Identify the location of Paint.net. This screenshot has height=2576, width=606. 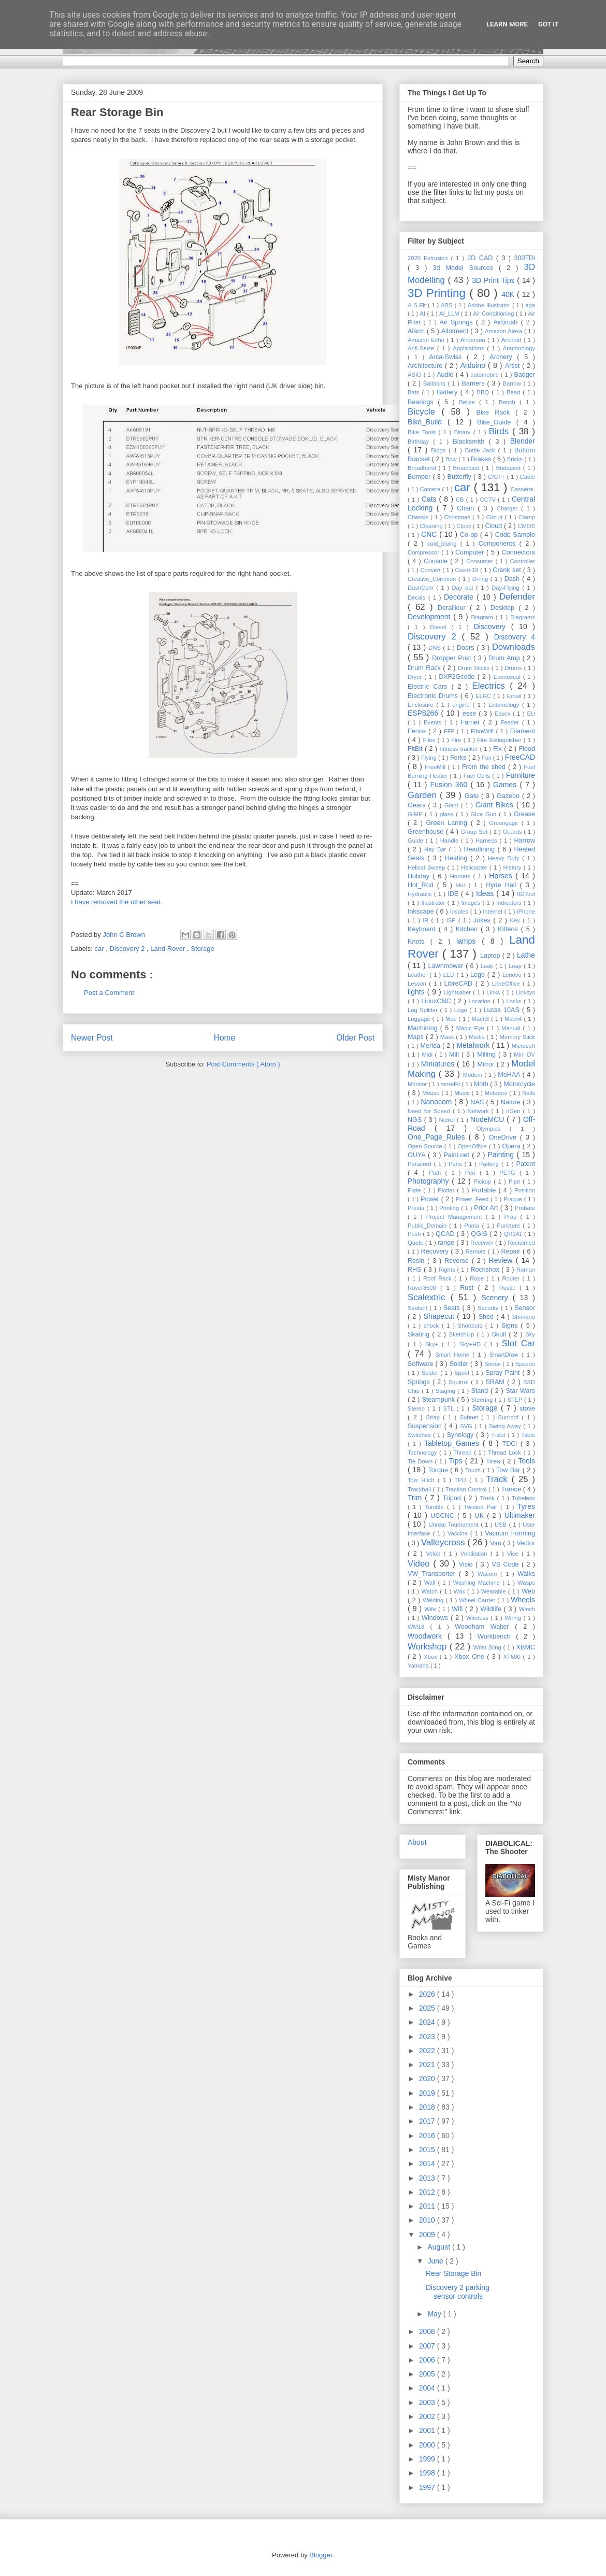
(457, 1155).